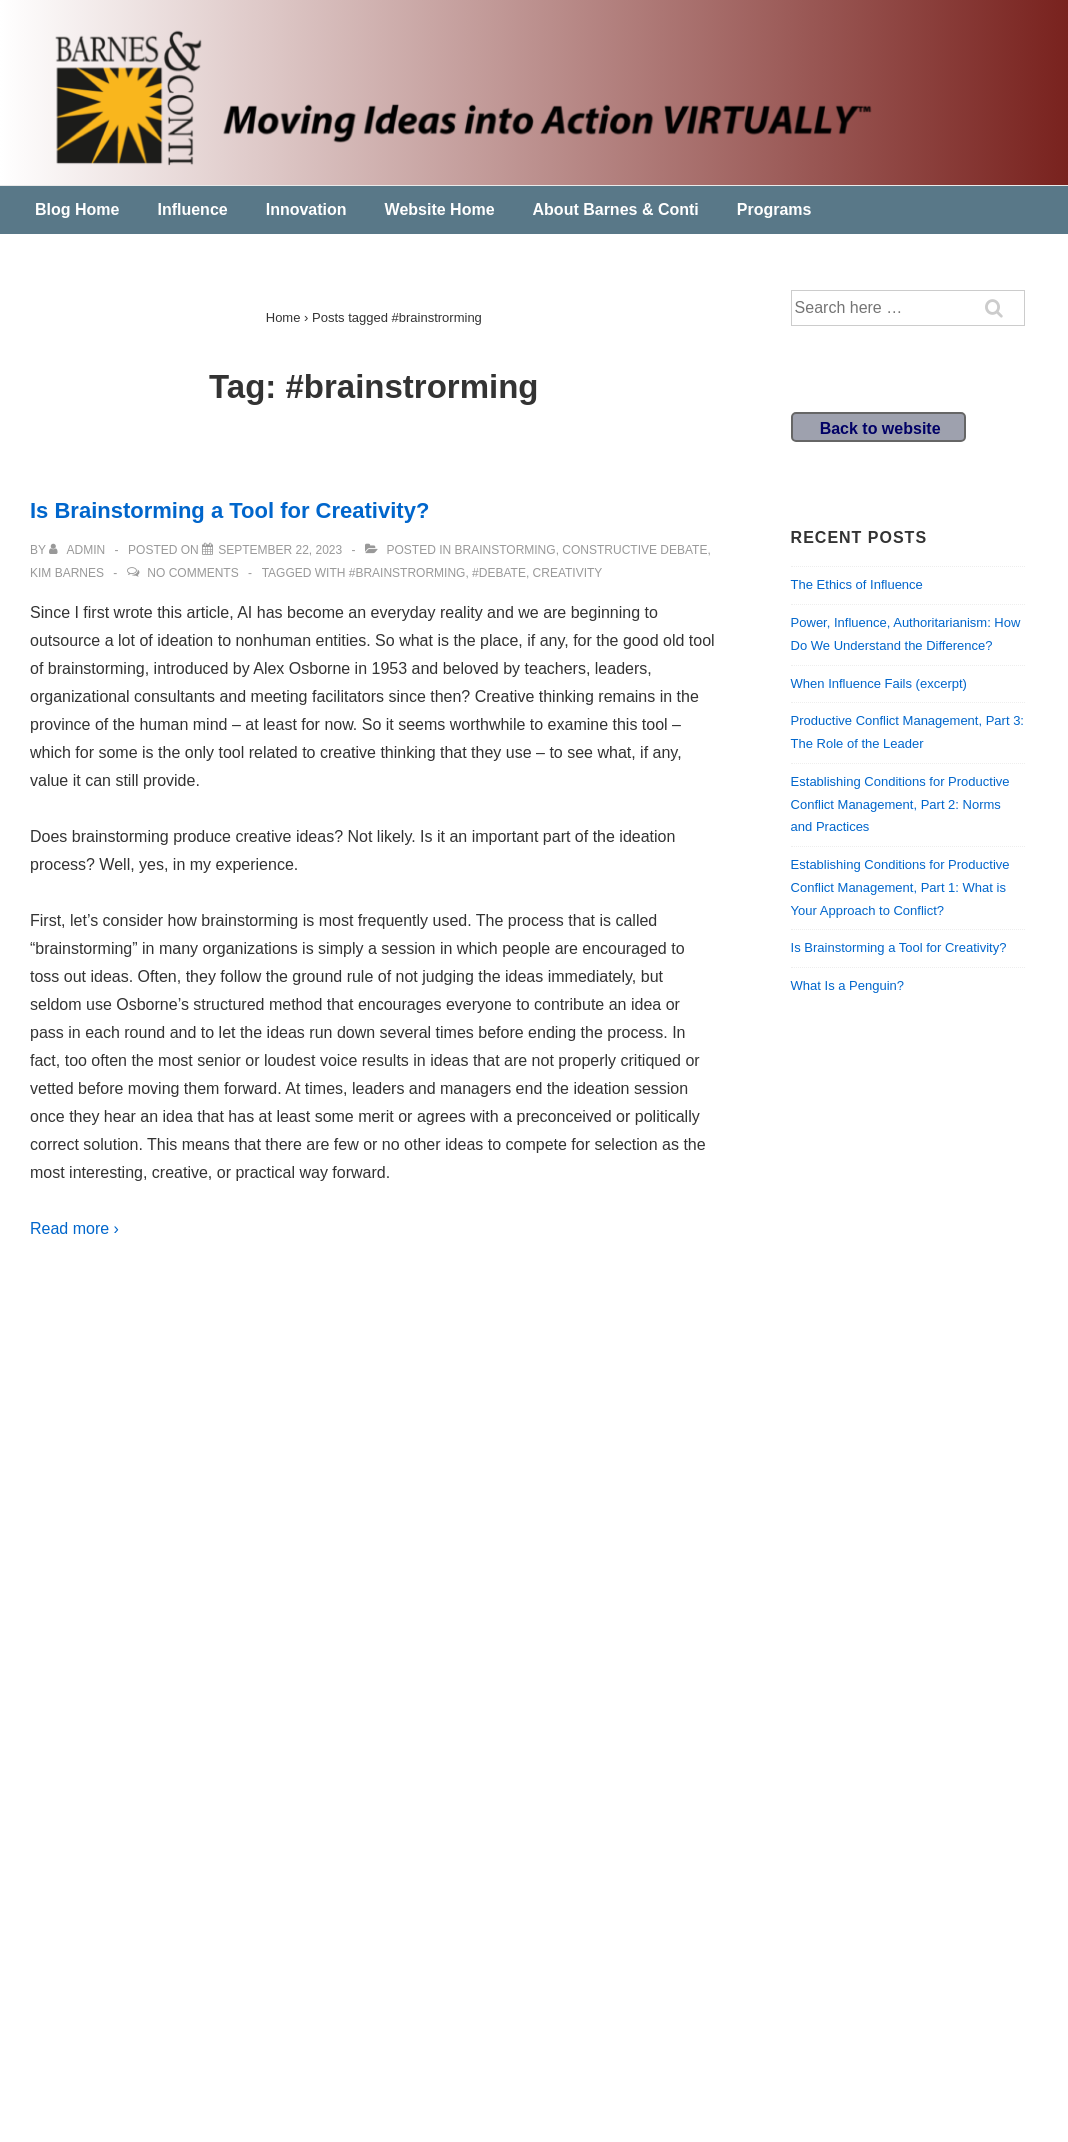 This screenshot has height=2142, width=1068. What do you see at coordinates (499, 573) in the screenshot?
I see `#debate` at bounding box center [499, 573].